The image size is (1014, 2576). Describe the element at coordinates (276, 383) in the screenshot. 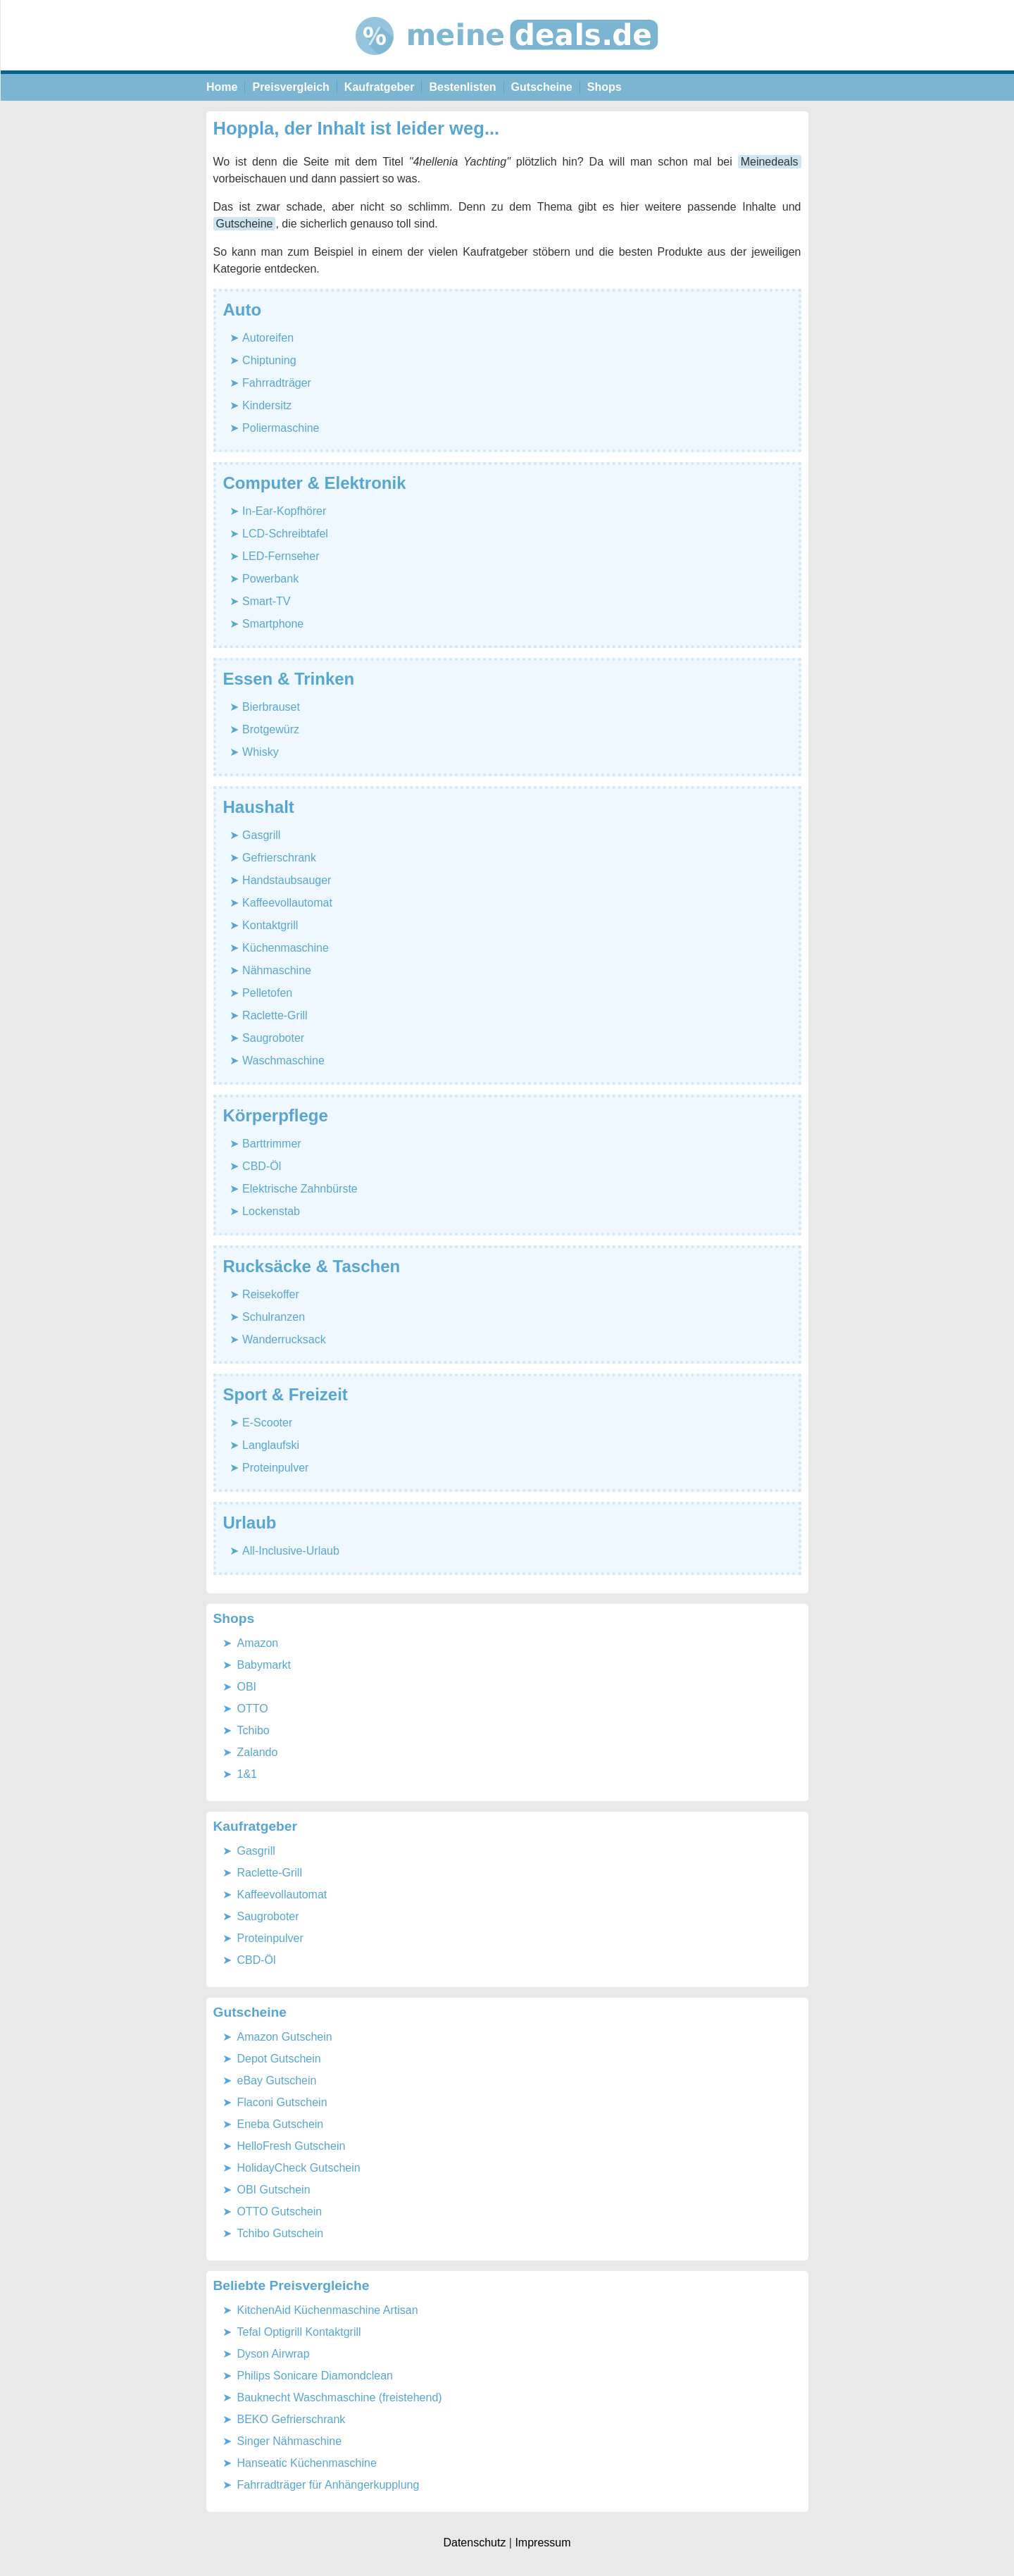

I see `Fahrradträger` at that location.